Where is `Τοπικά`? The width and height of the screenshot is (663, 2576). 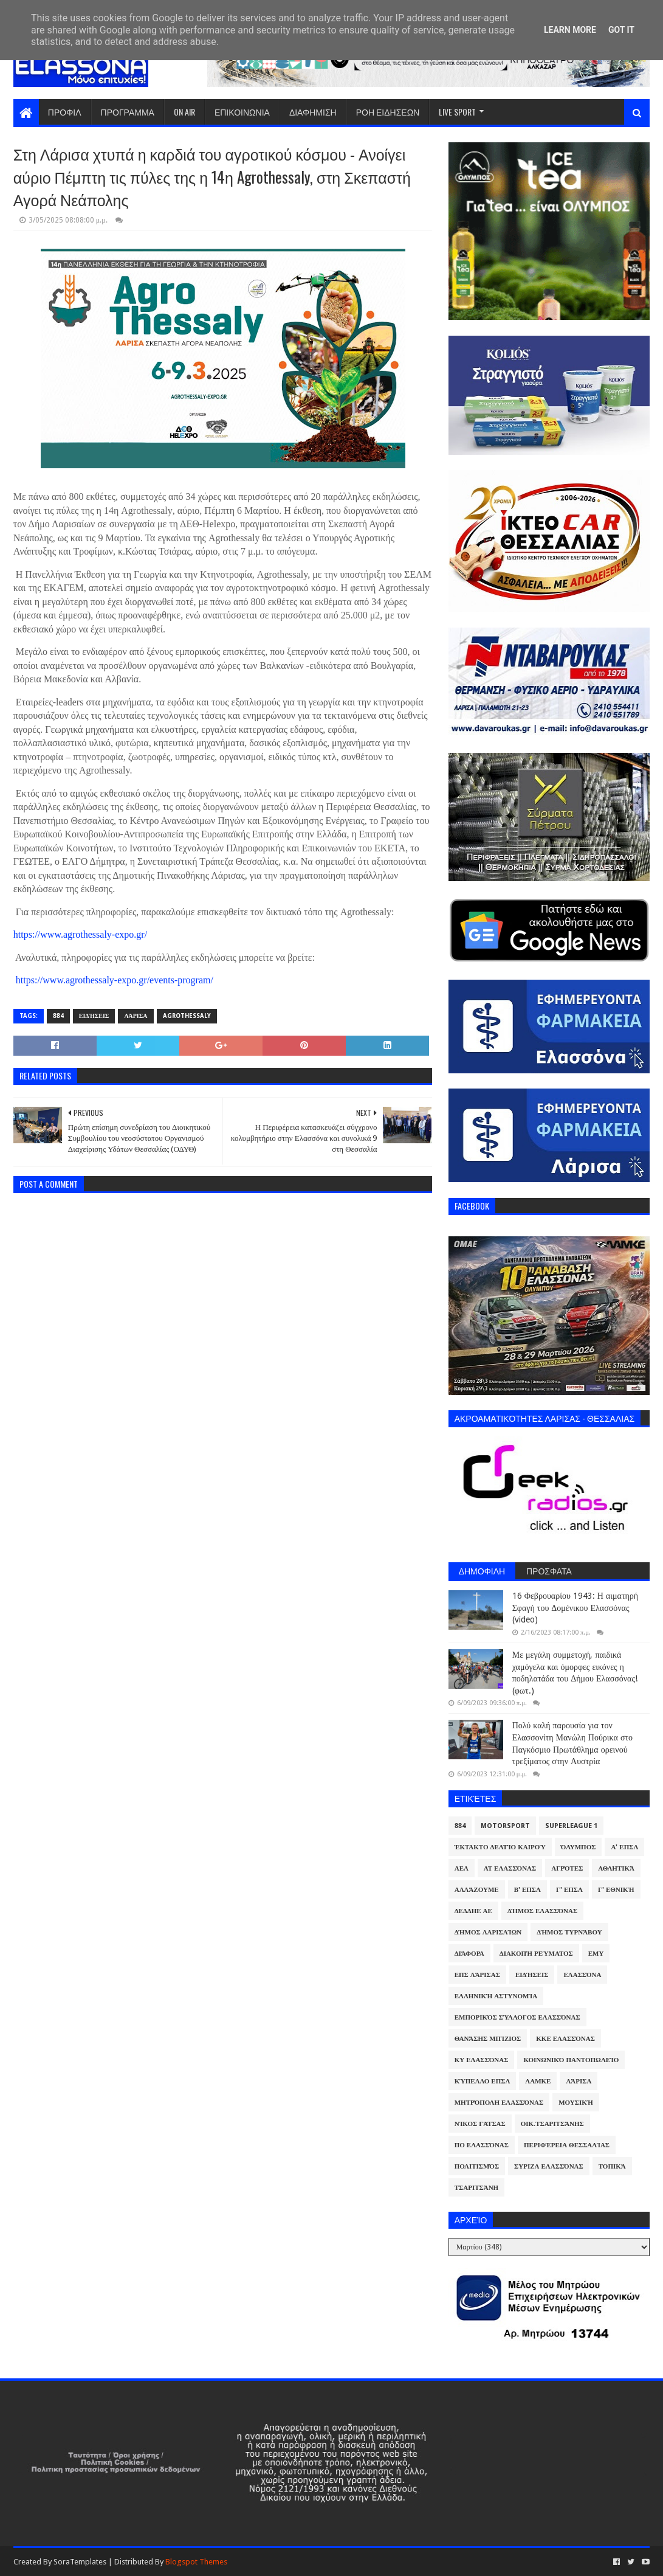
Τοπικά is located at coordinates (612, 2166).